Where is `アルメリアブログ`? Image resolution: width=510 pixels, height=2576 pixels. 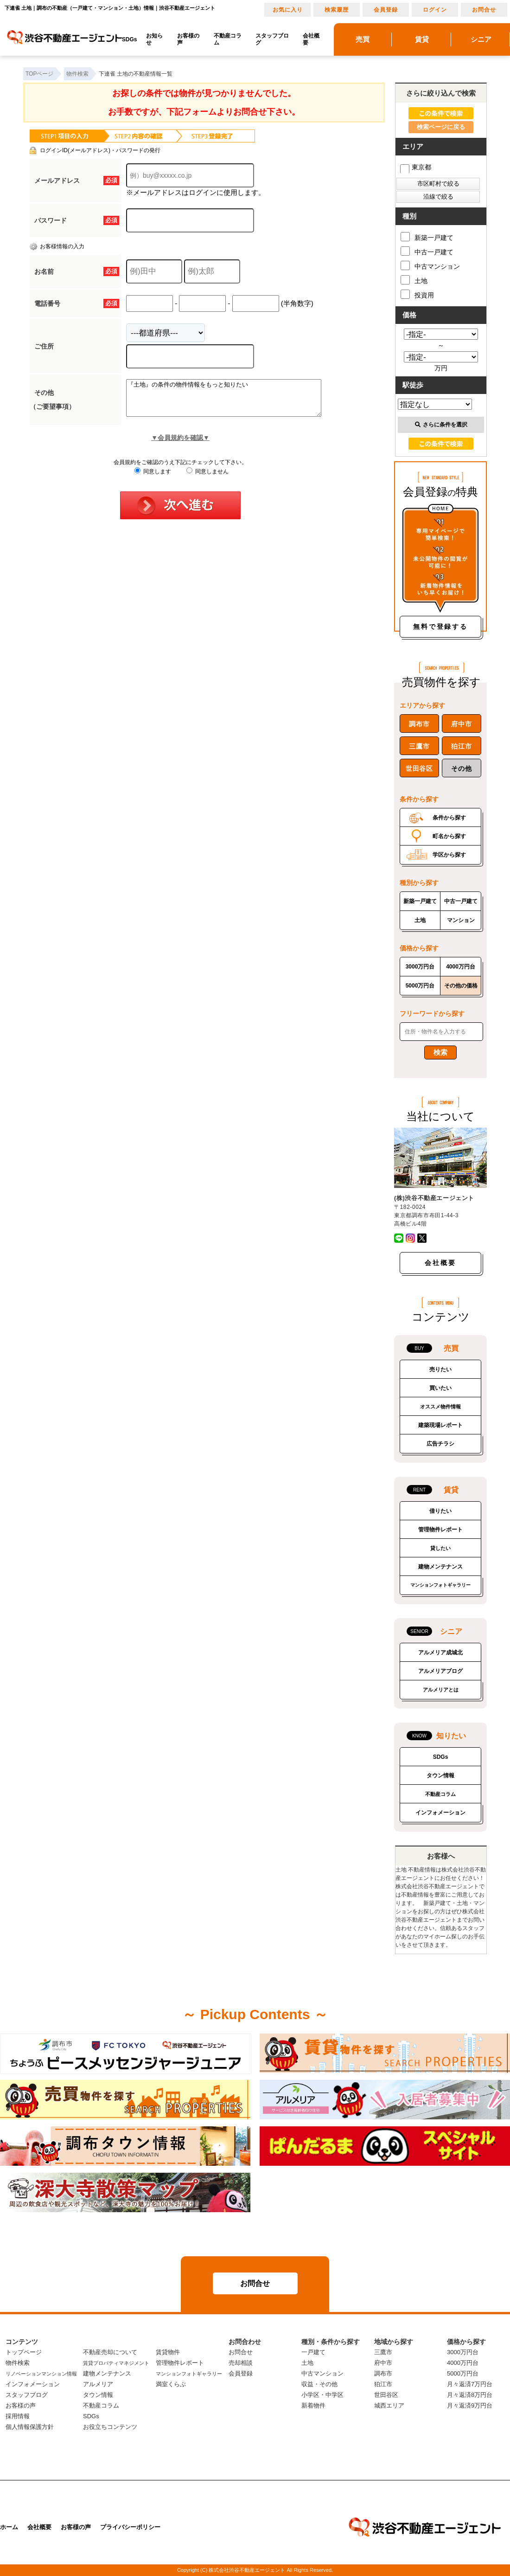 アルメリアブログ is located at coordinates (440, 1671).